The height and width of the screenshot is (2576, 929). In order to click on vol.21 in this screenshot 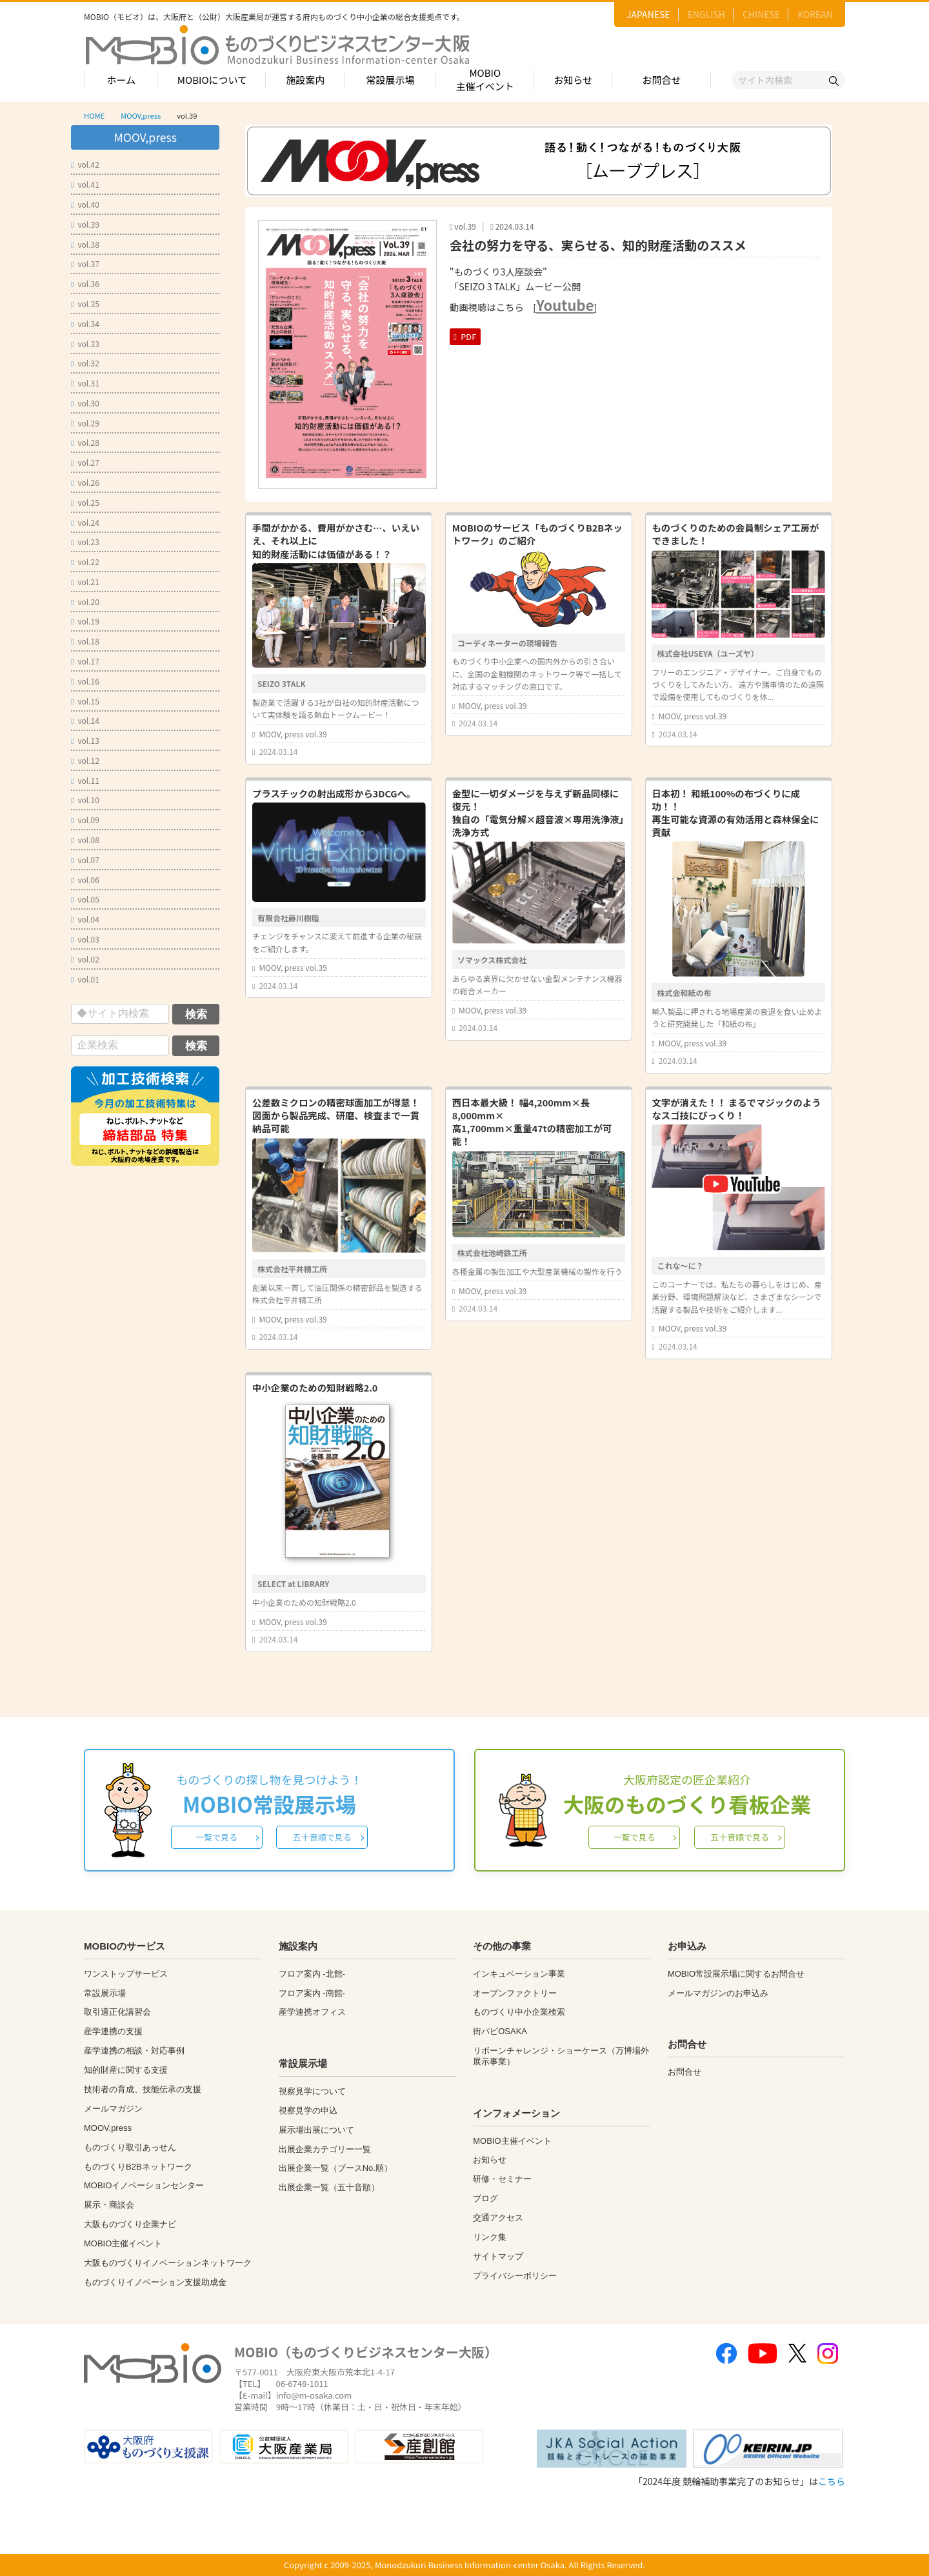, I will do `click(85, 581)`.